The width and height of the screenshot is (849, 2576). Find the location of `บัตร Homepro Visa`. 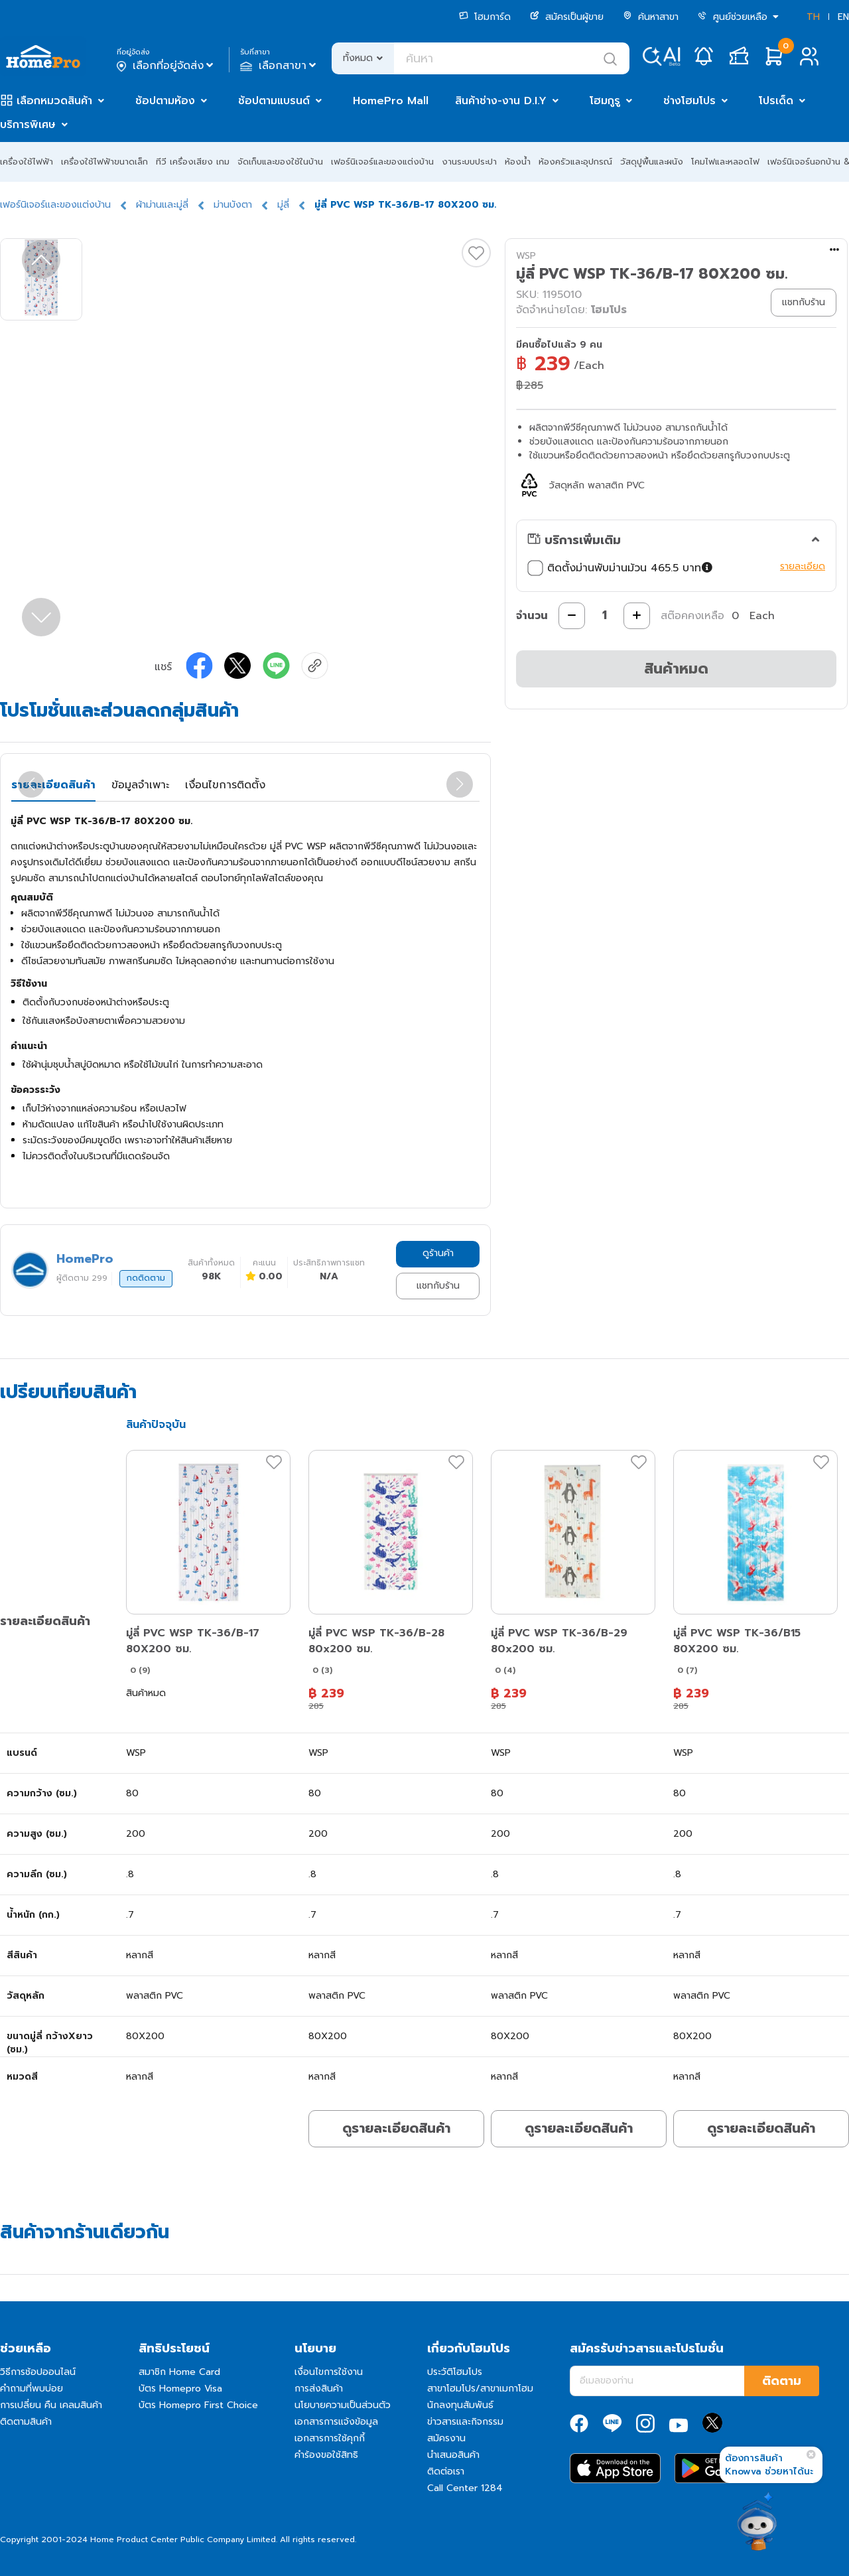

บัตร Homepro Visa is located at coordinates (180, 2389).